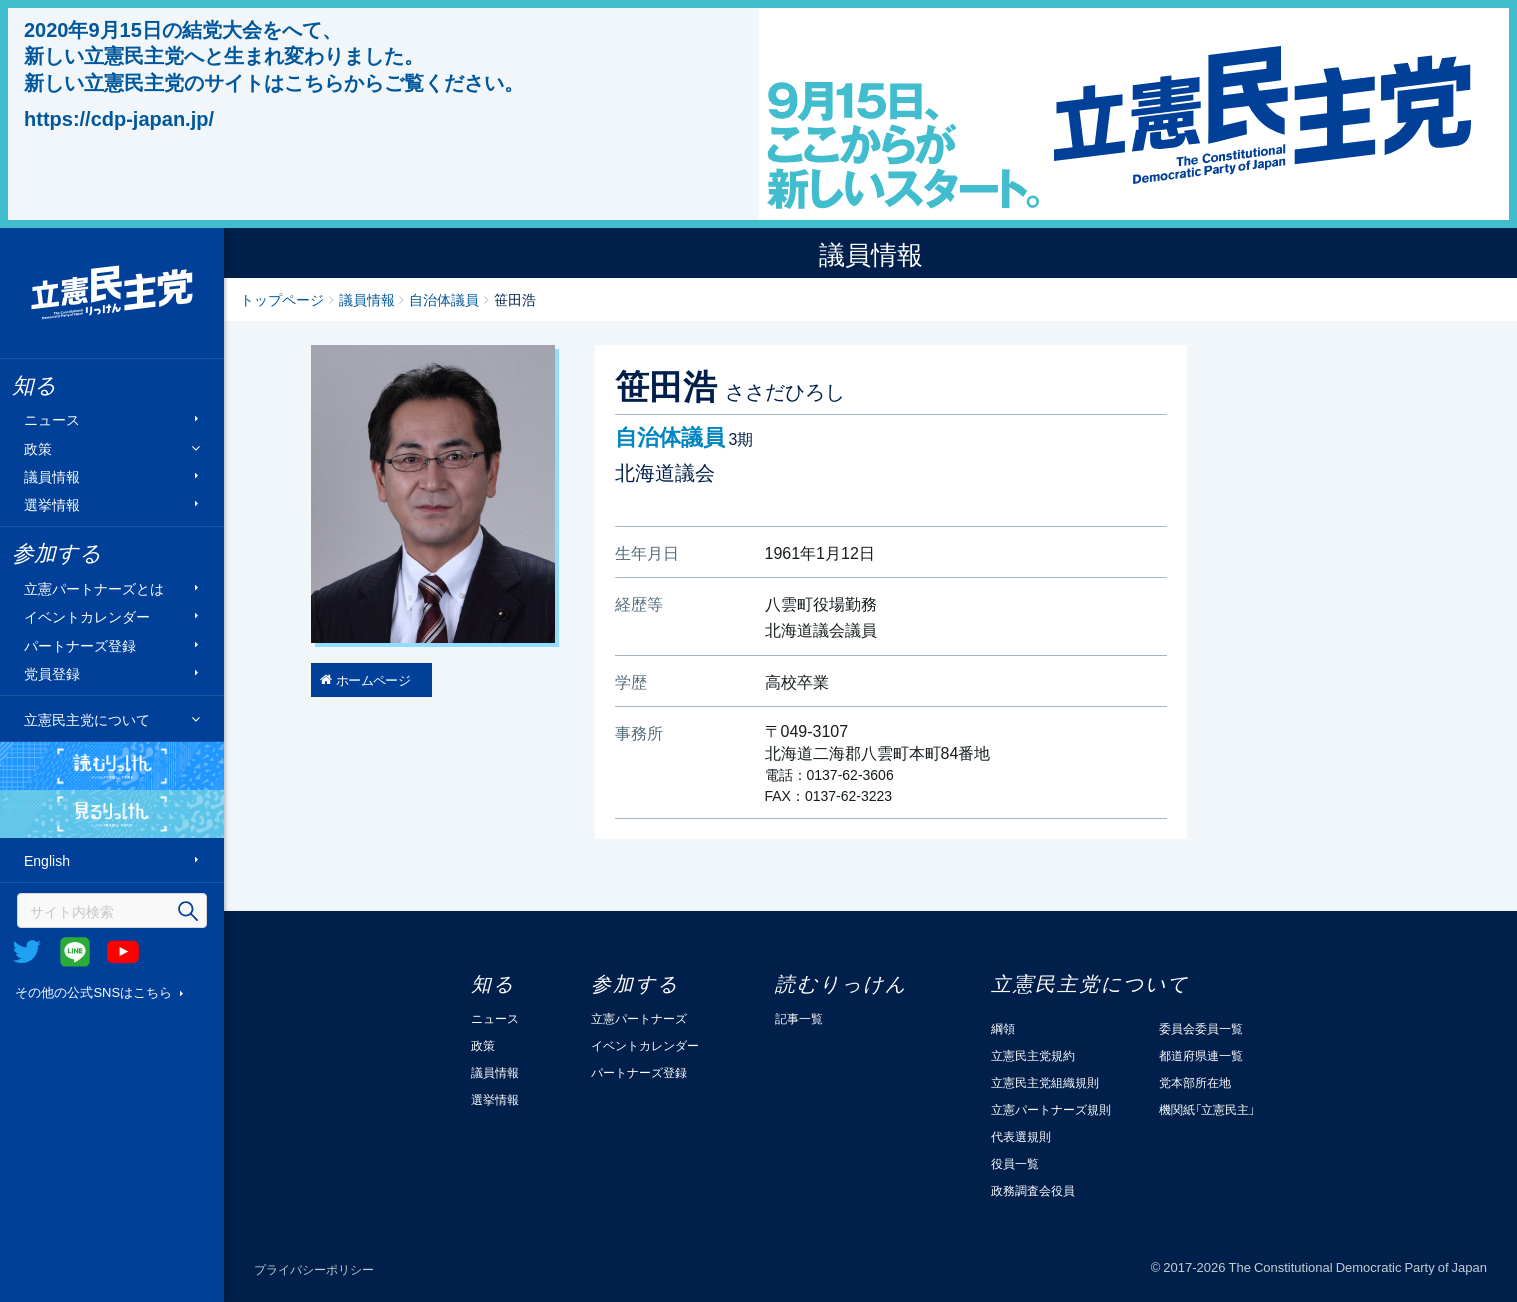 The width and height of the screenshot is (1517, 1302). What do you see at coordinates (1207, 1109) in the screenshot?
I see `機関紙「立憲民主」` at bounding box center [1207, 1109].